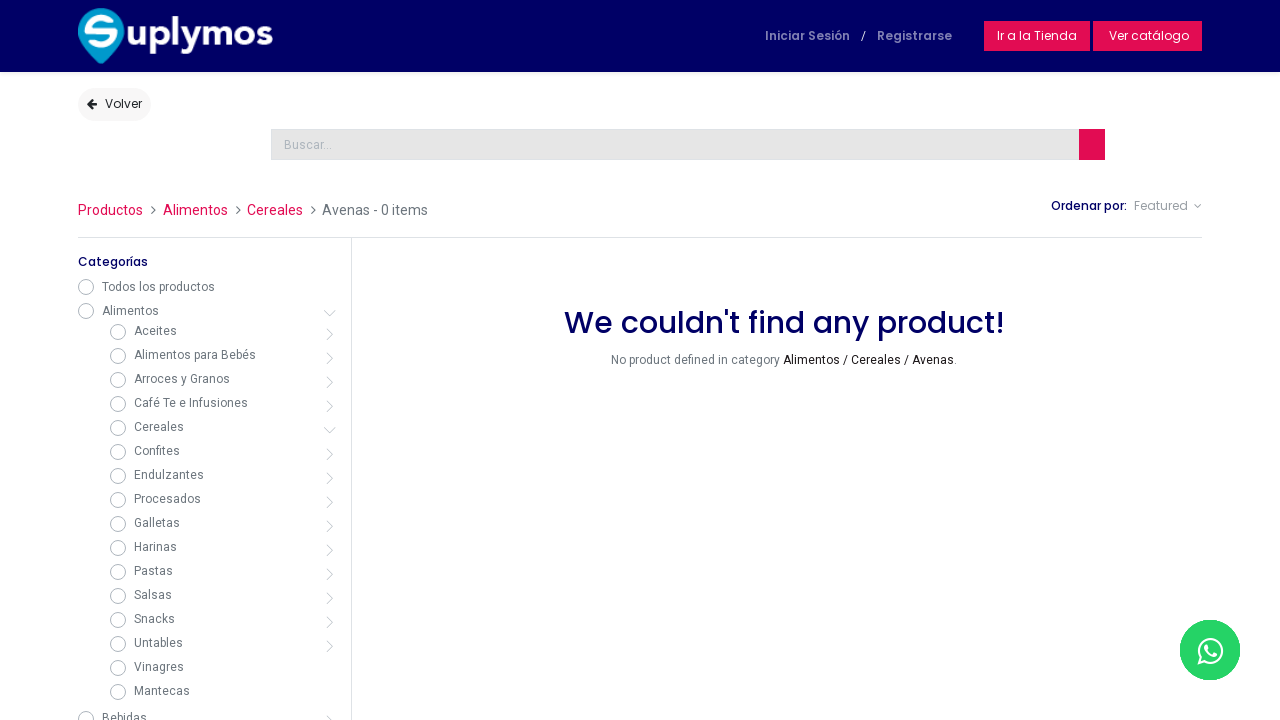 The image size is (1280, 720). I want to click on Alimentos, so click(195, 210).